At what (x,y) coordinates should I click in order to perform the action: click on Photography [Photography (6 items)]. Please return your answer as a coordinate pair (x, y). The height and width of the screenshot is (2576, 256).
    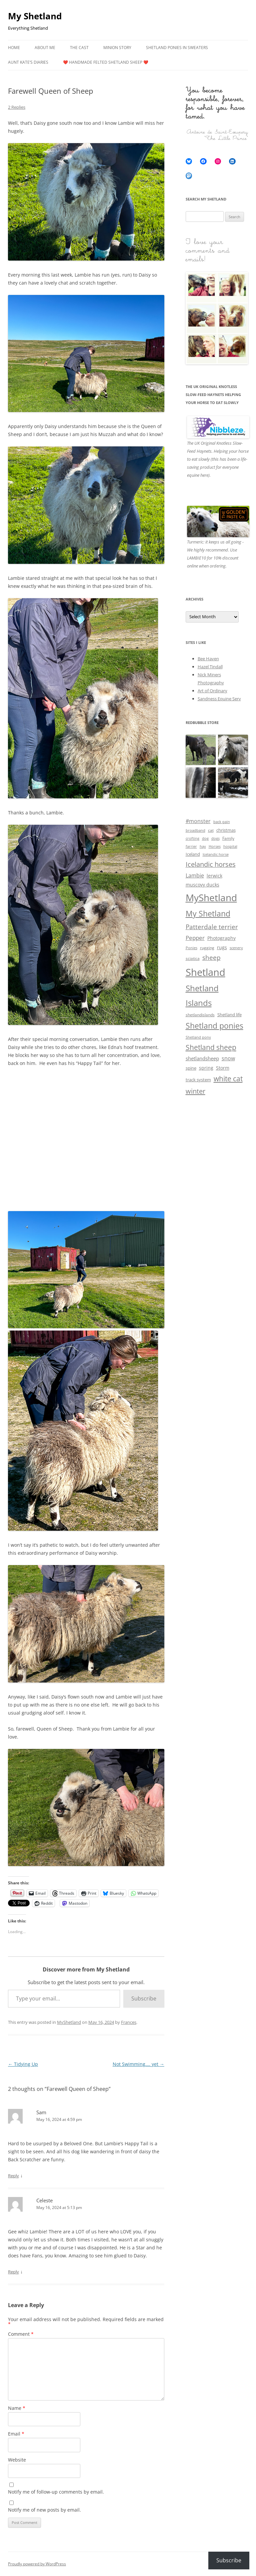
    Looking at the image, I should click on (221, 938).